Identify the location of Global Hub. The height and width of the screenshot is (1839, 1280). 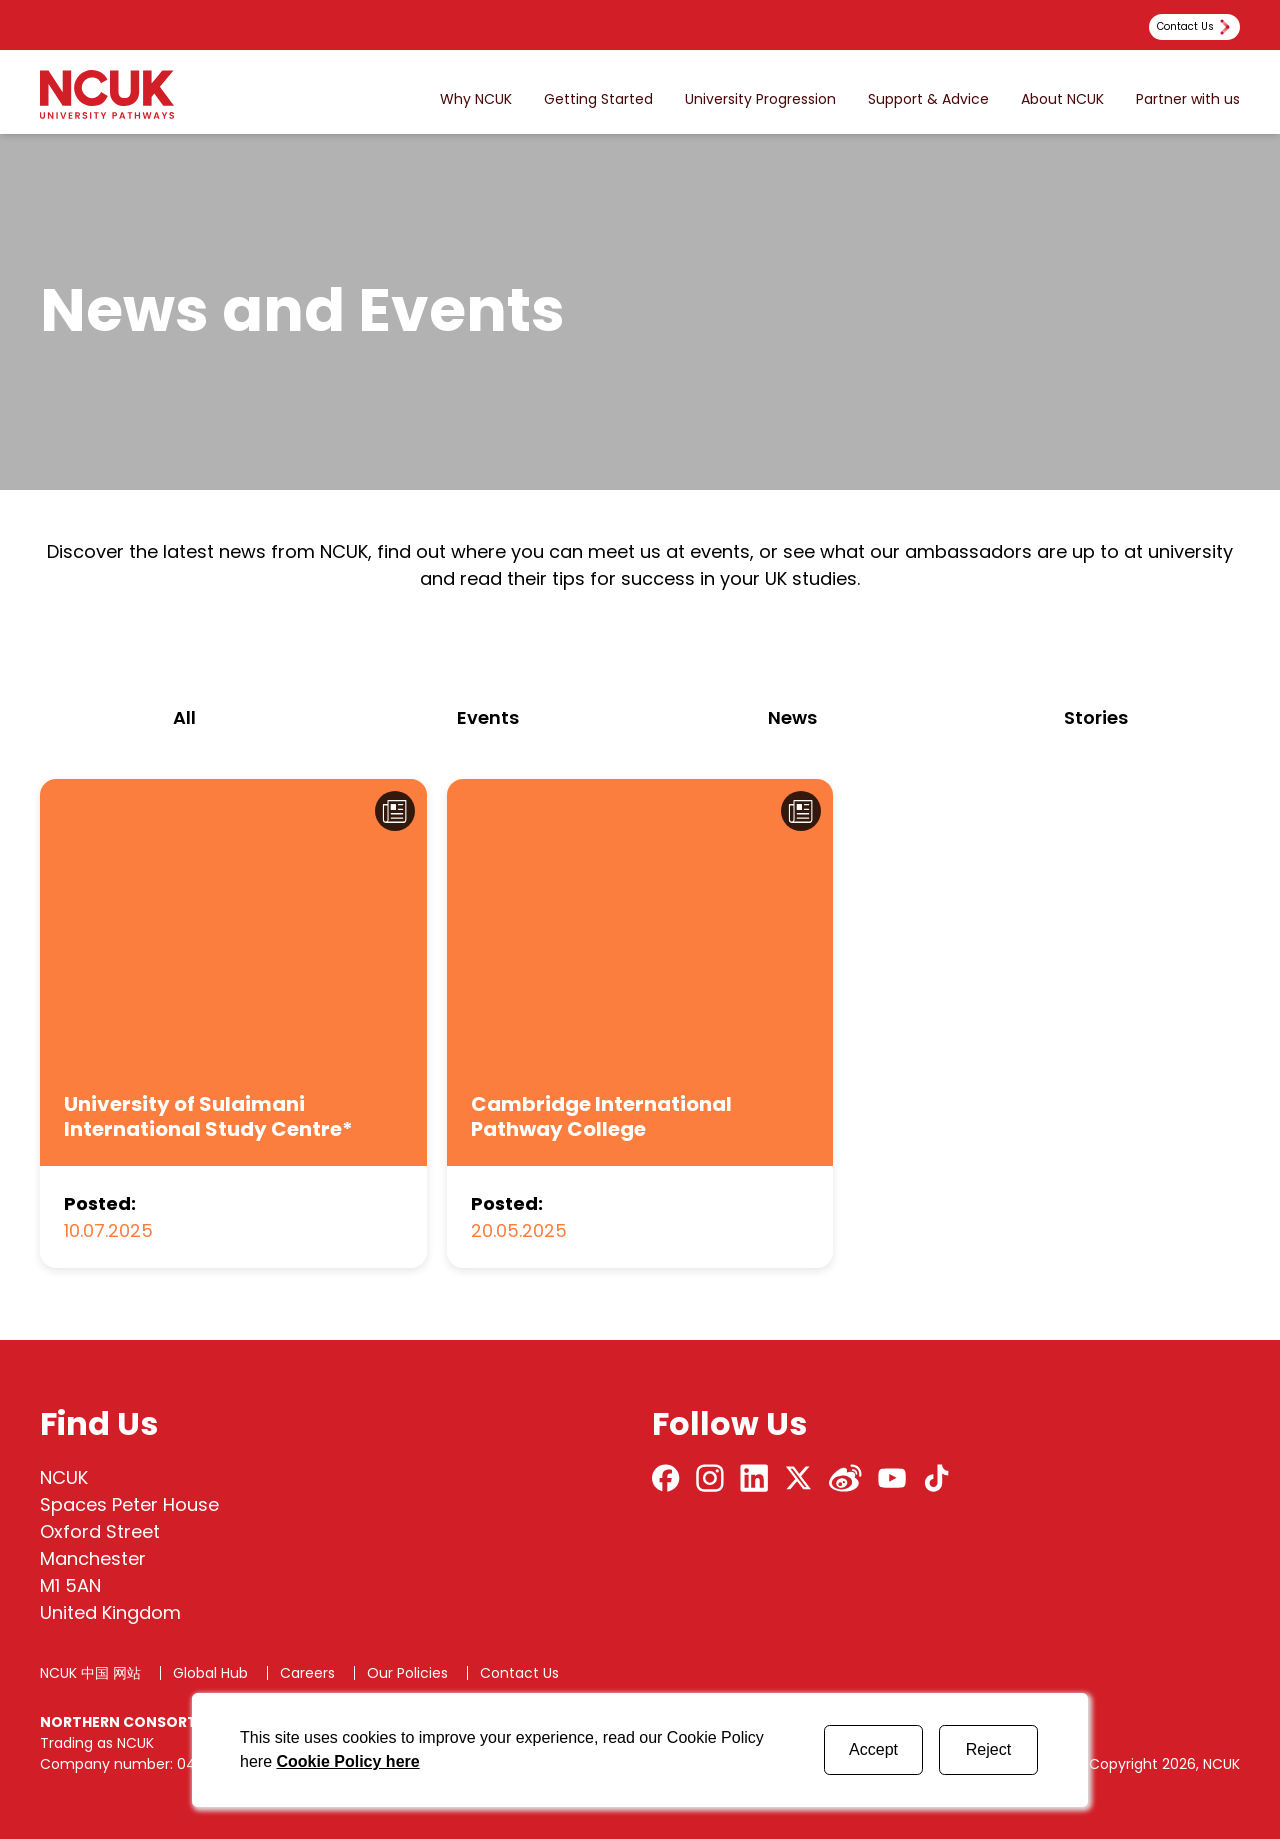
(210, 1673).